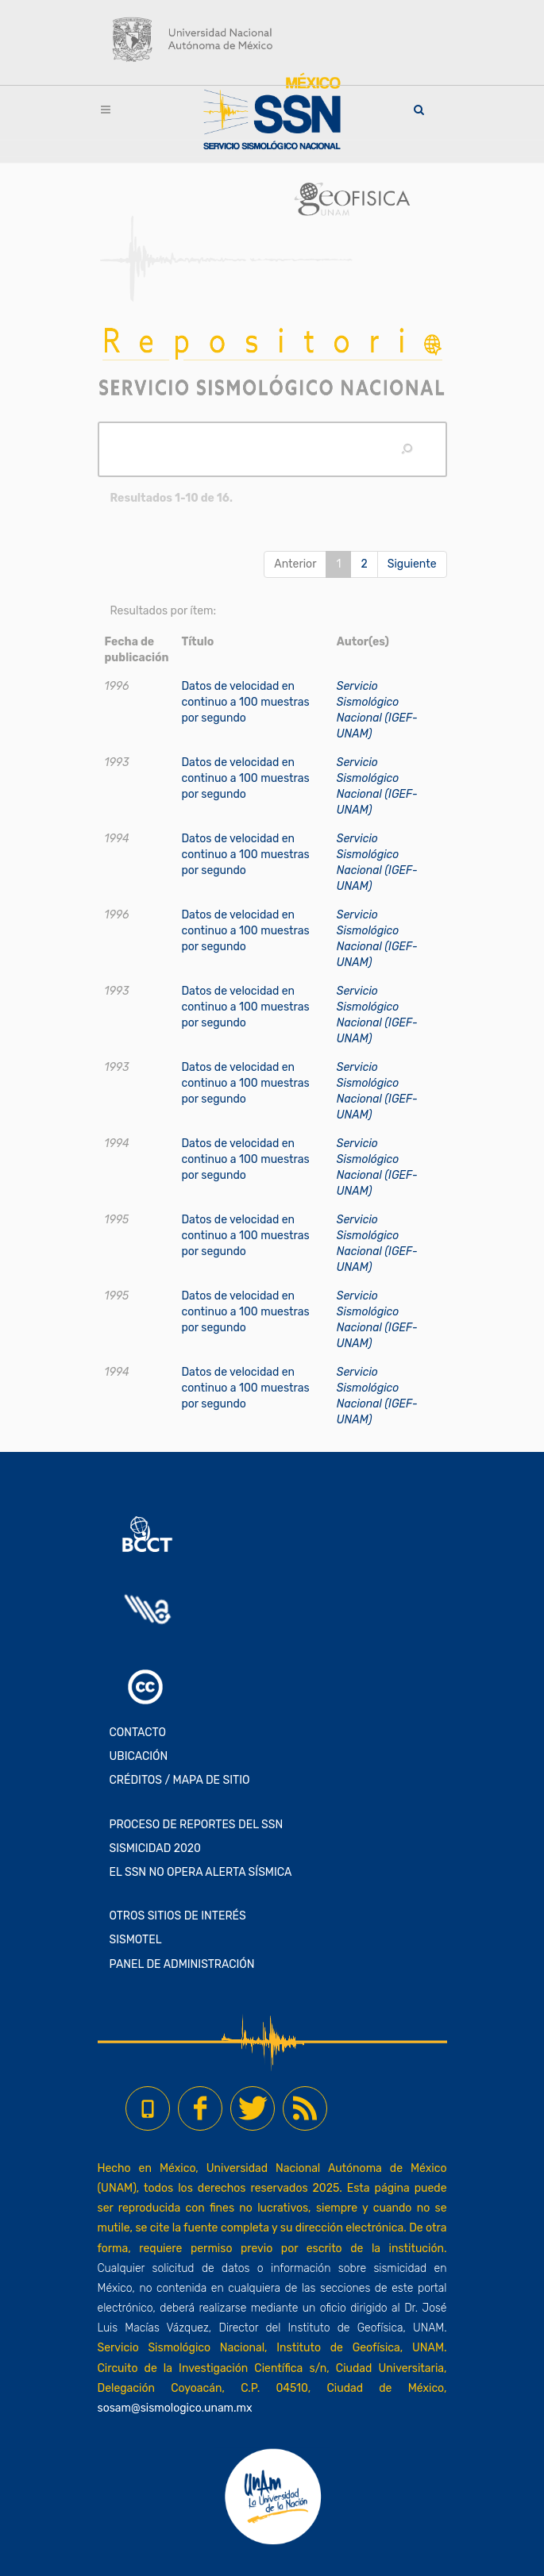  I want to click on CONTACTO, so click(138, 1732).